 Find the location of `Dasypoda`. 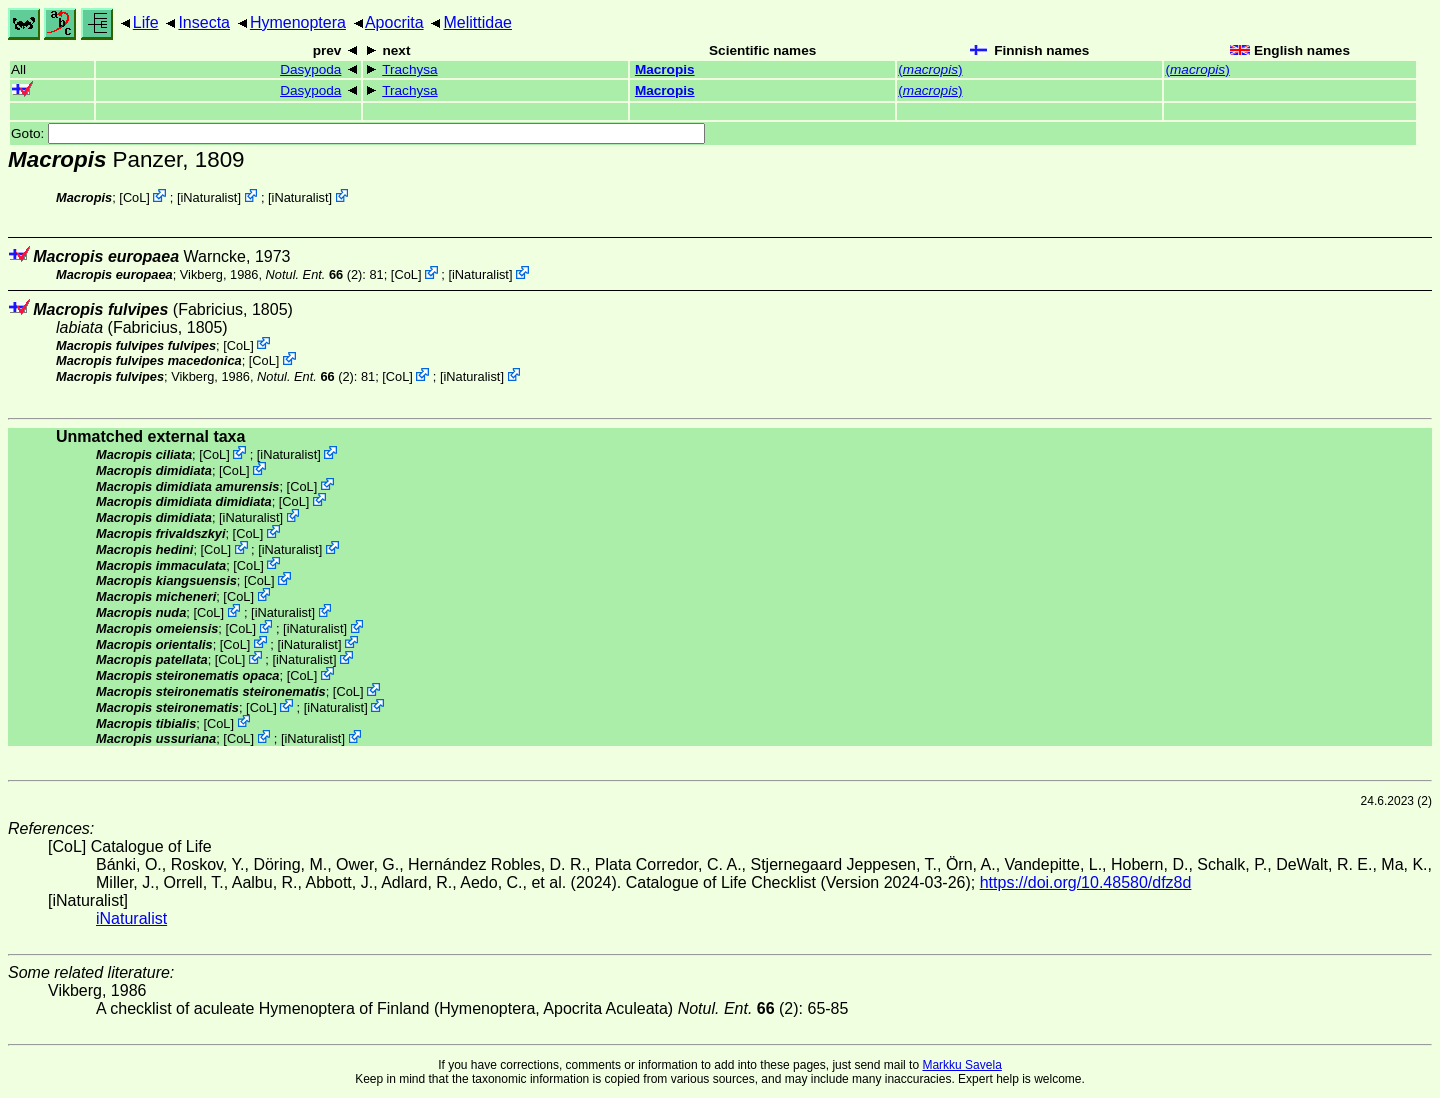

Dasypoda is located at coordinates (310, 69).